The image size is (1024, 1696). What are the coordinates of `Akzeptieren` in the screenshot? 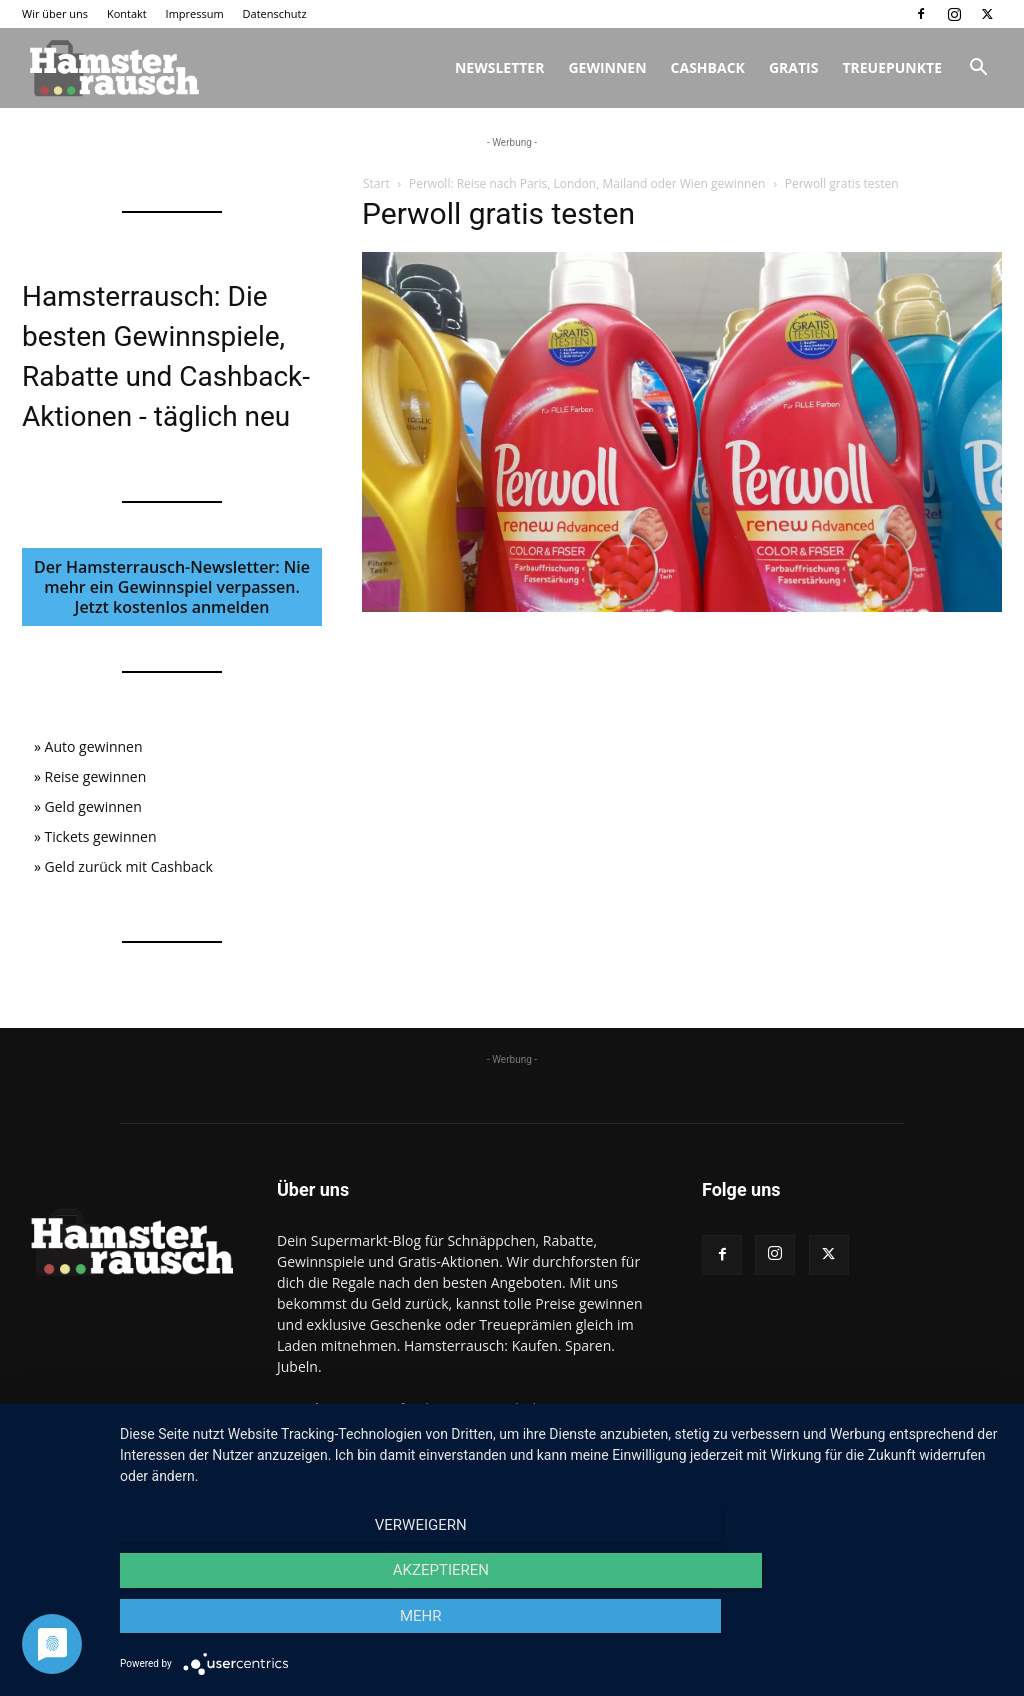 It's located at (562, 1627).